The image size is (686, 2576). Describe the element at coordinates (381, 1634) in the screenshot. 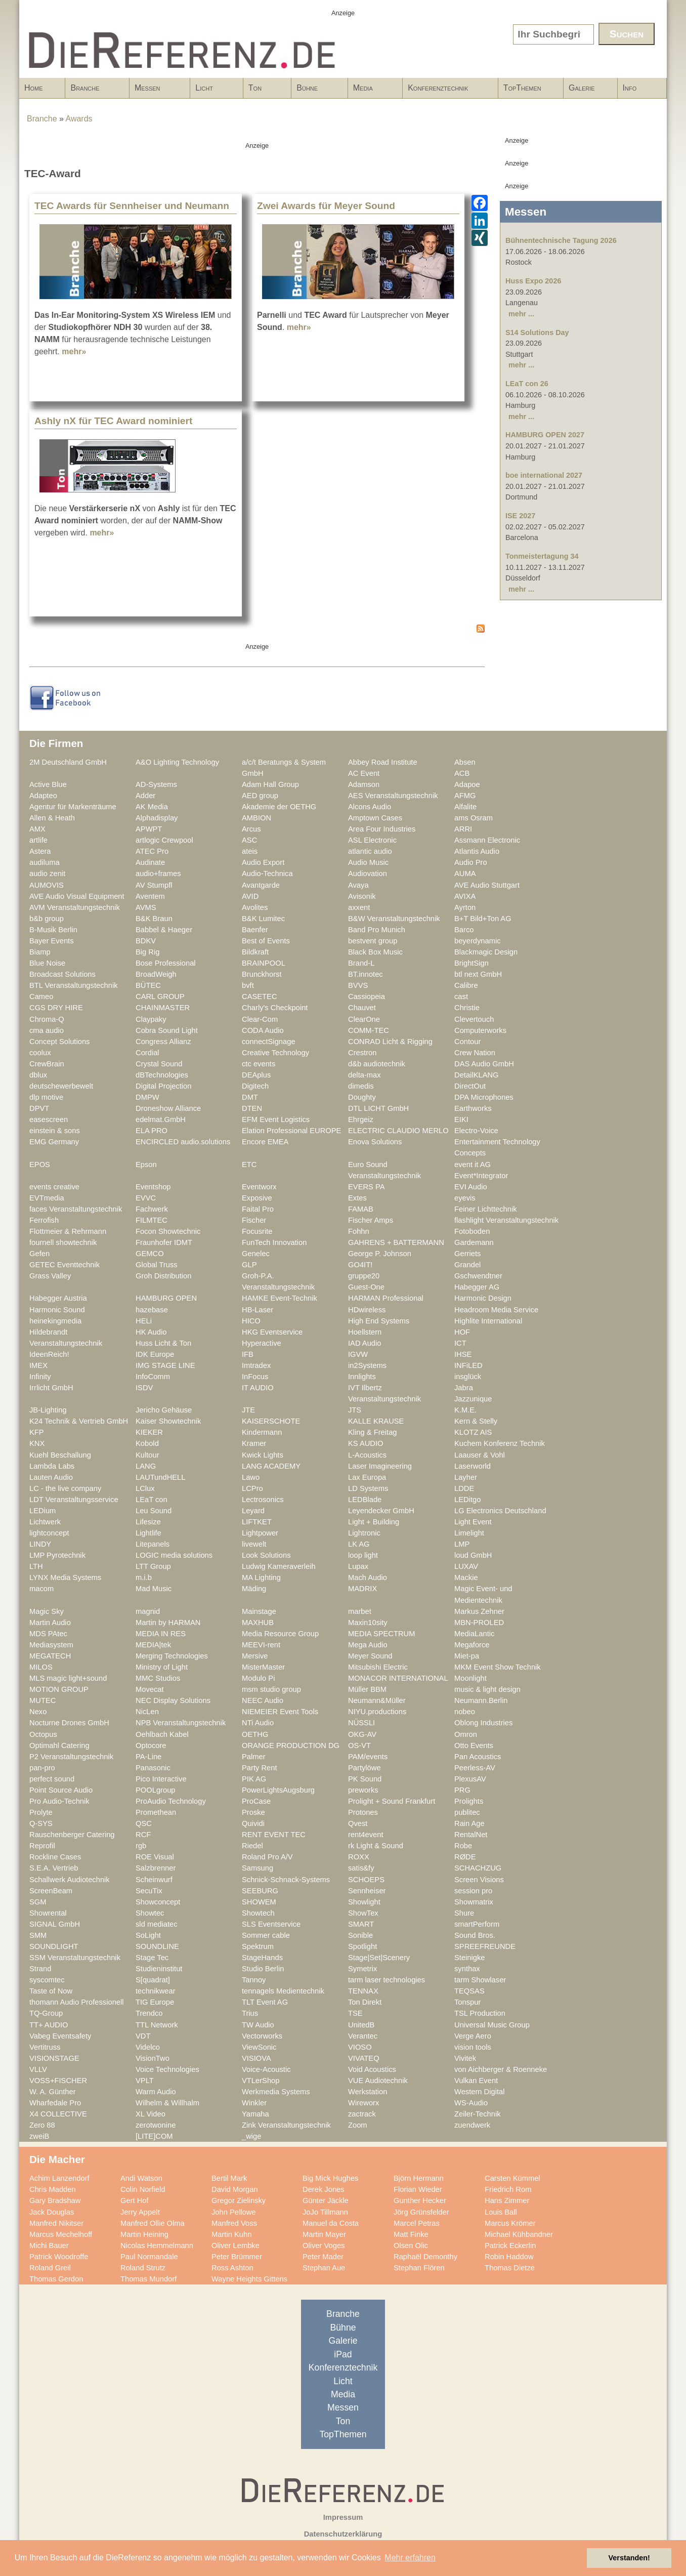

I see `MEDIA SPECTRUM` at that location.